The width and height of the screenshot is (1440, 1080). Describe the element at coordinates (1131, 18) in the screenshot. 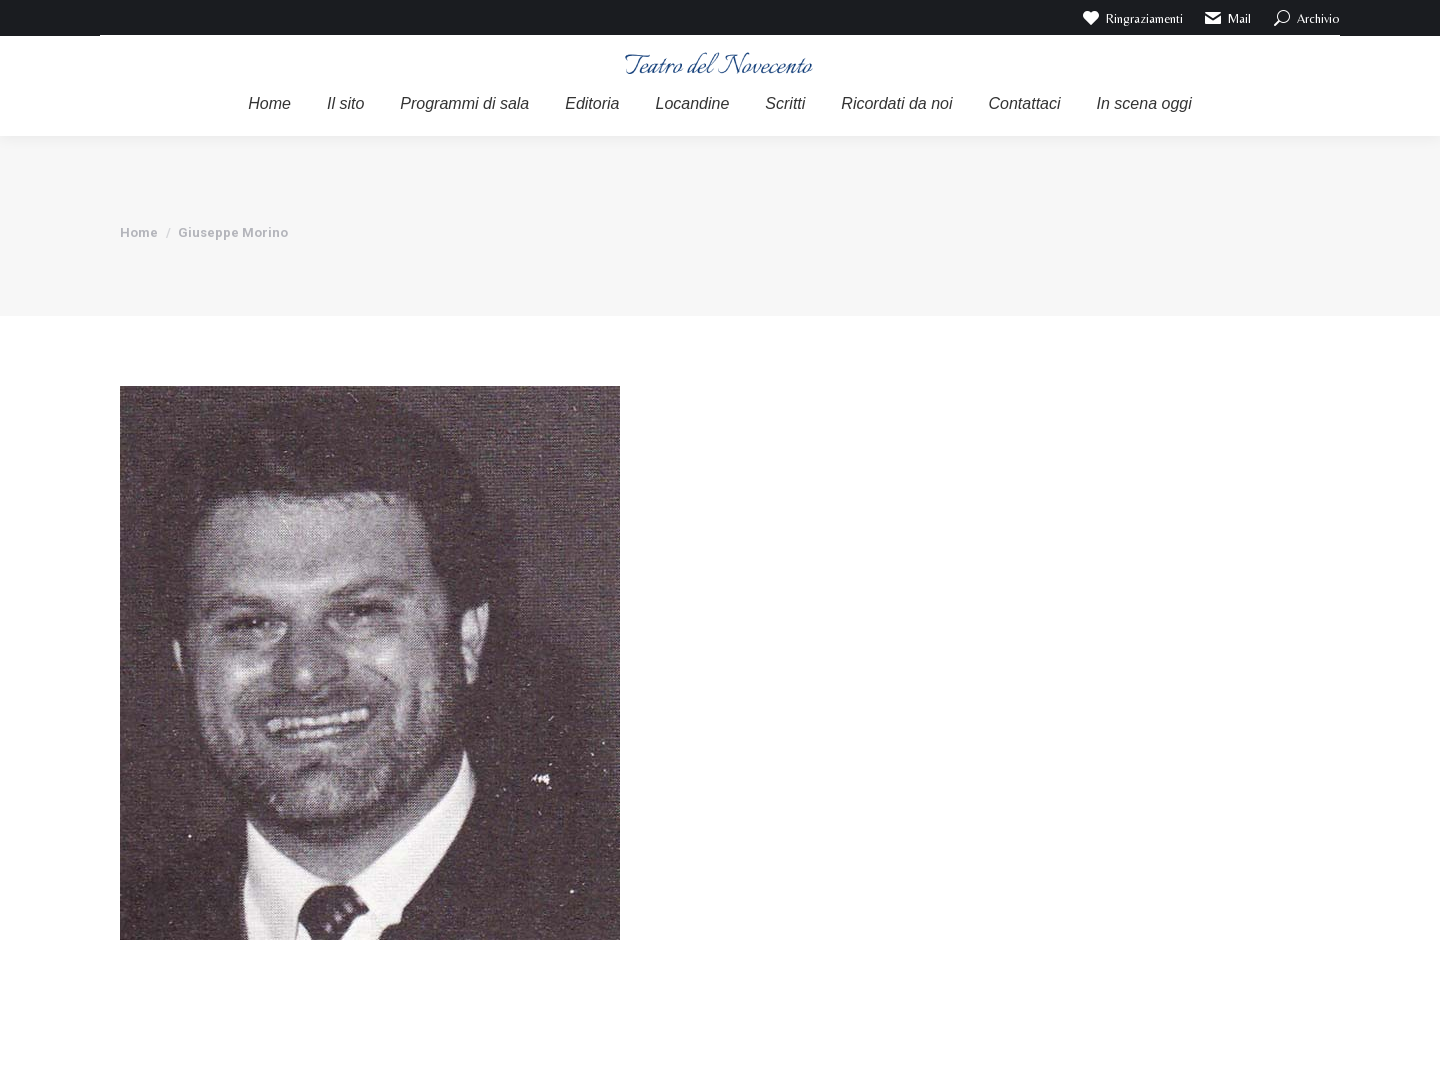

I see `Ringraziamenti` at that location.